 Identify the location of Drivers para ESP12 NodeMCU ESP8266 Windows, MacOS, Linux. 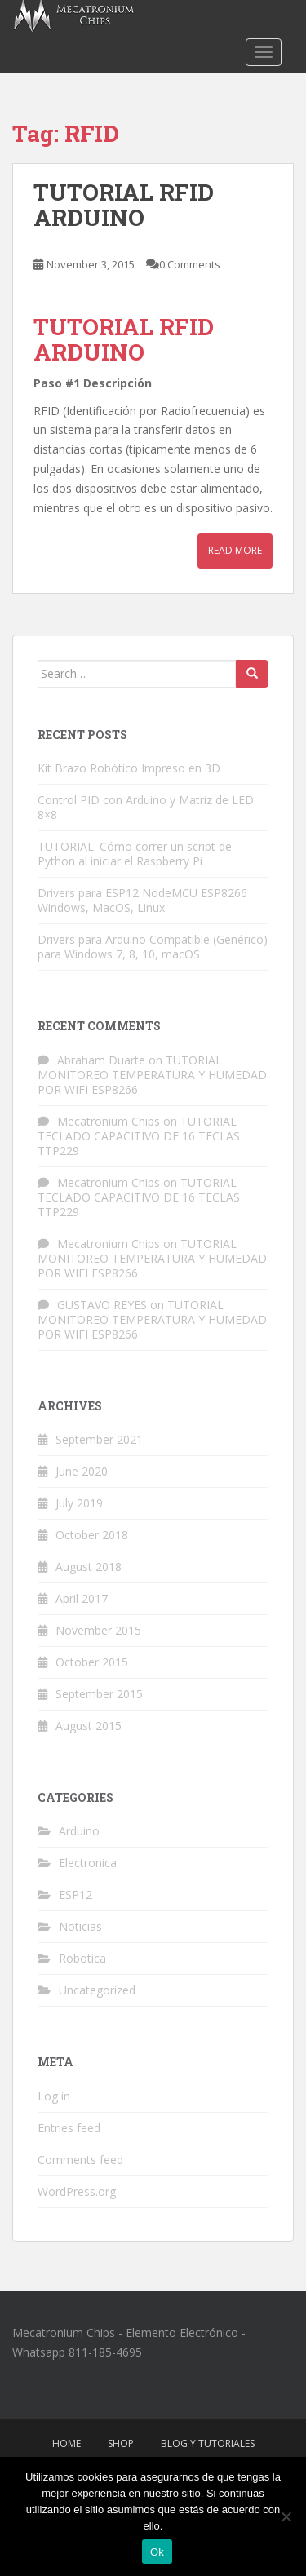
(142, 900).